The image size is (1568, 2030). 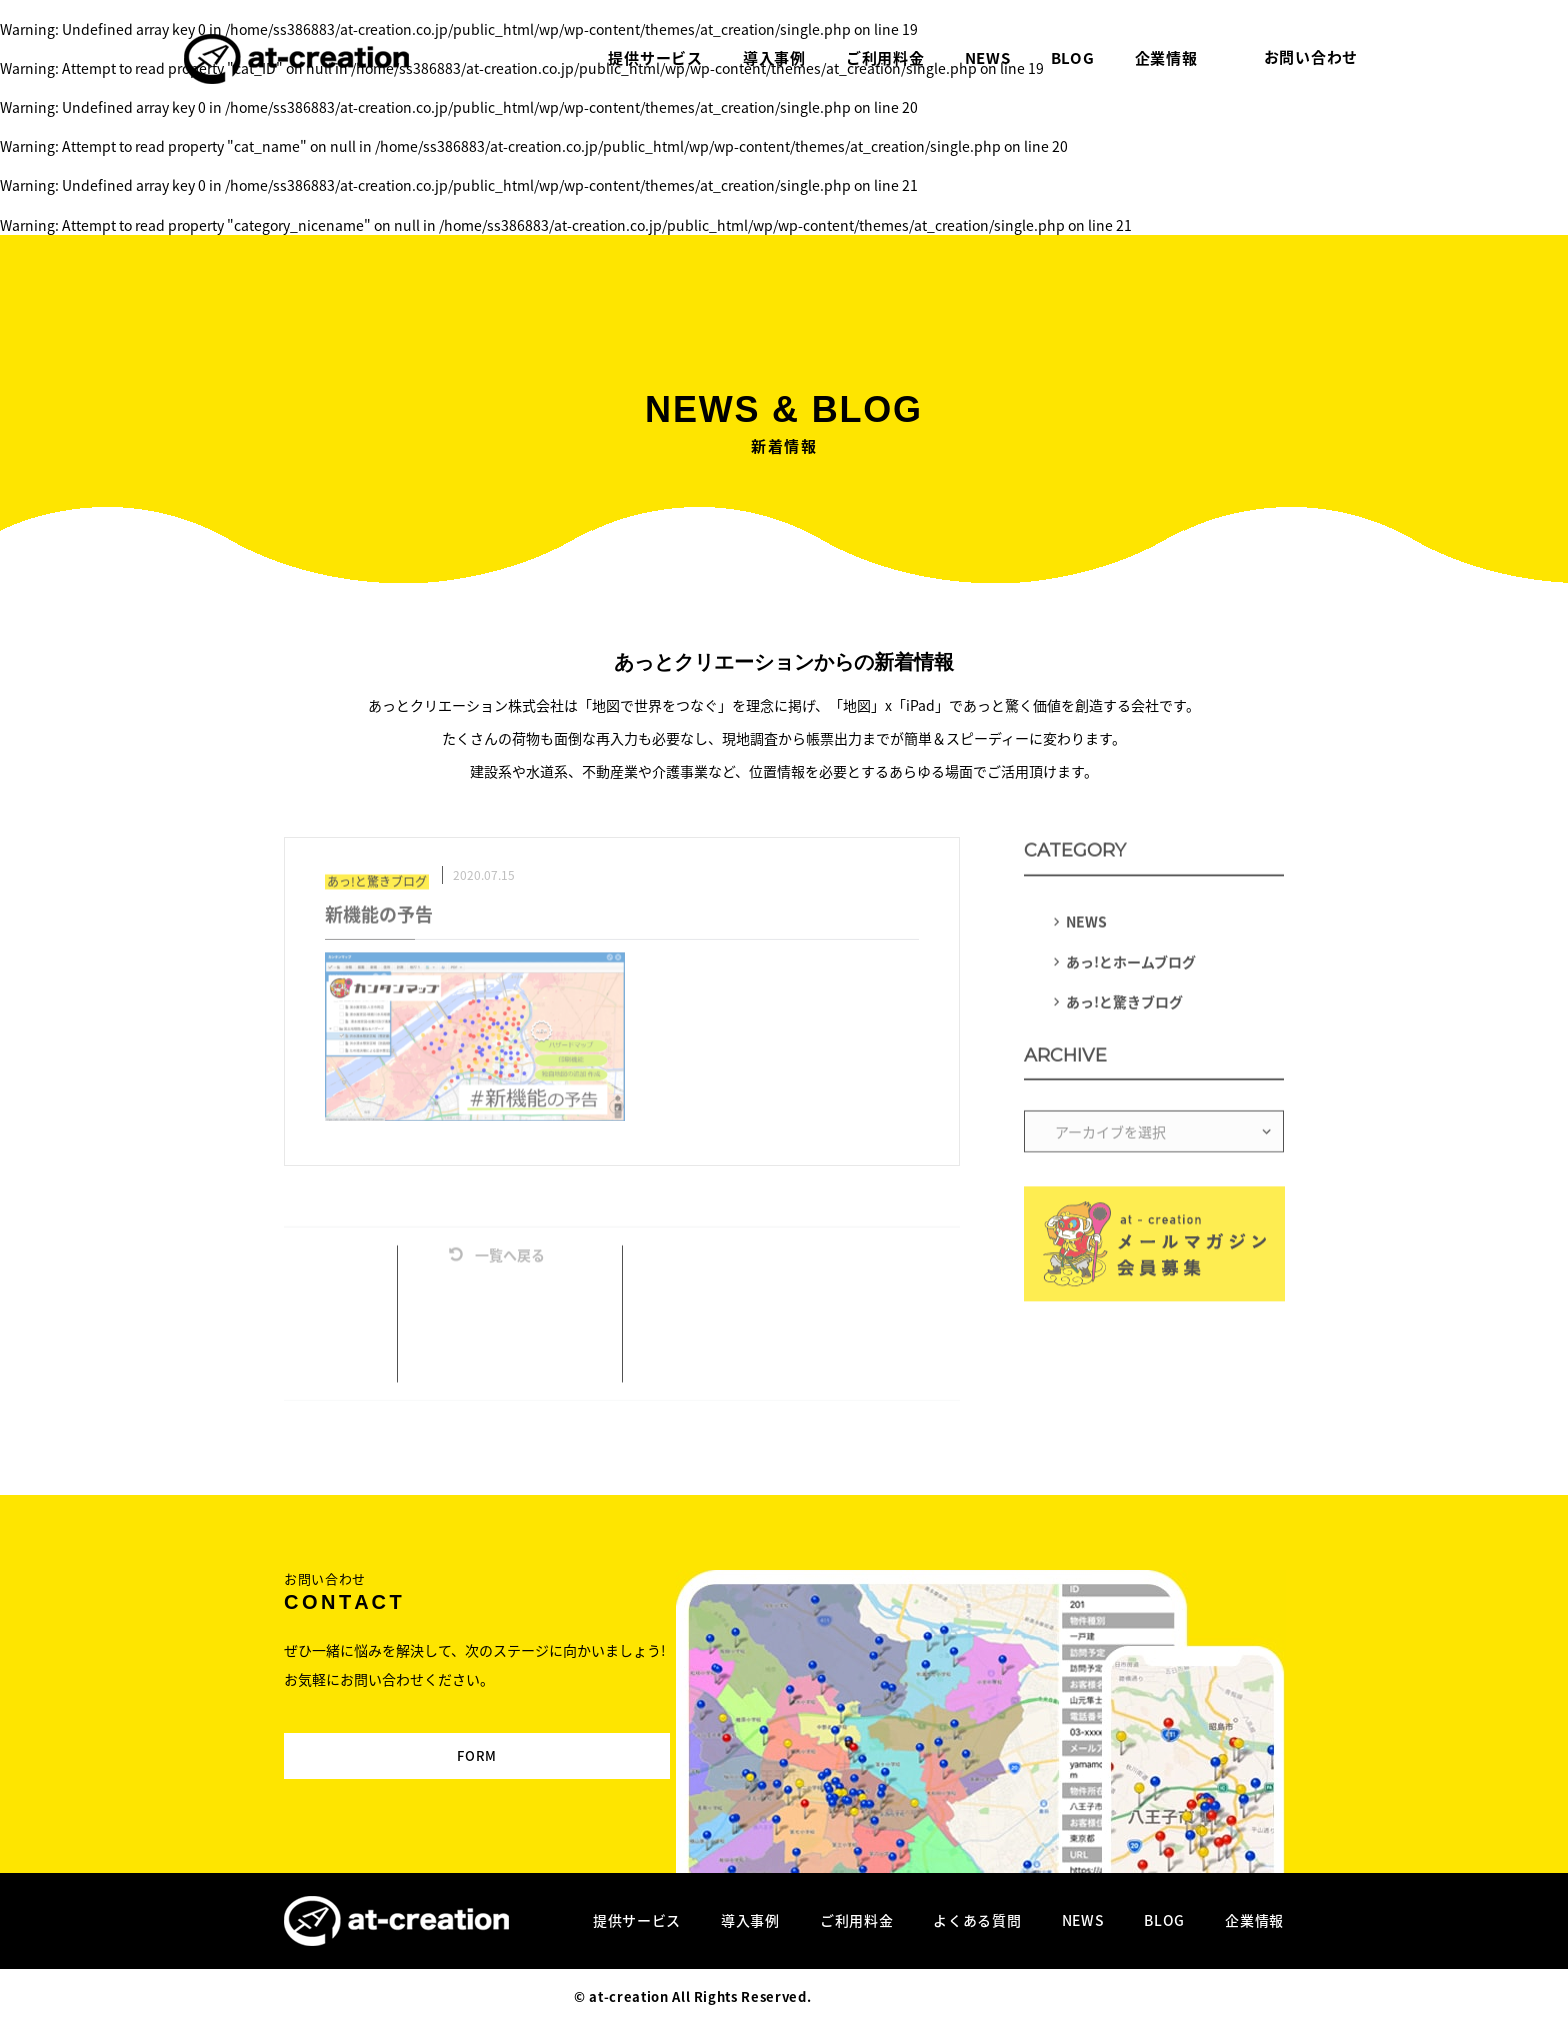 I want to click on よくある質問, so click(x=977, y=1920).